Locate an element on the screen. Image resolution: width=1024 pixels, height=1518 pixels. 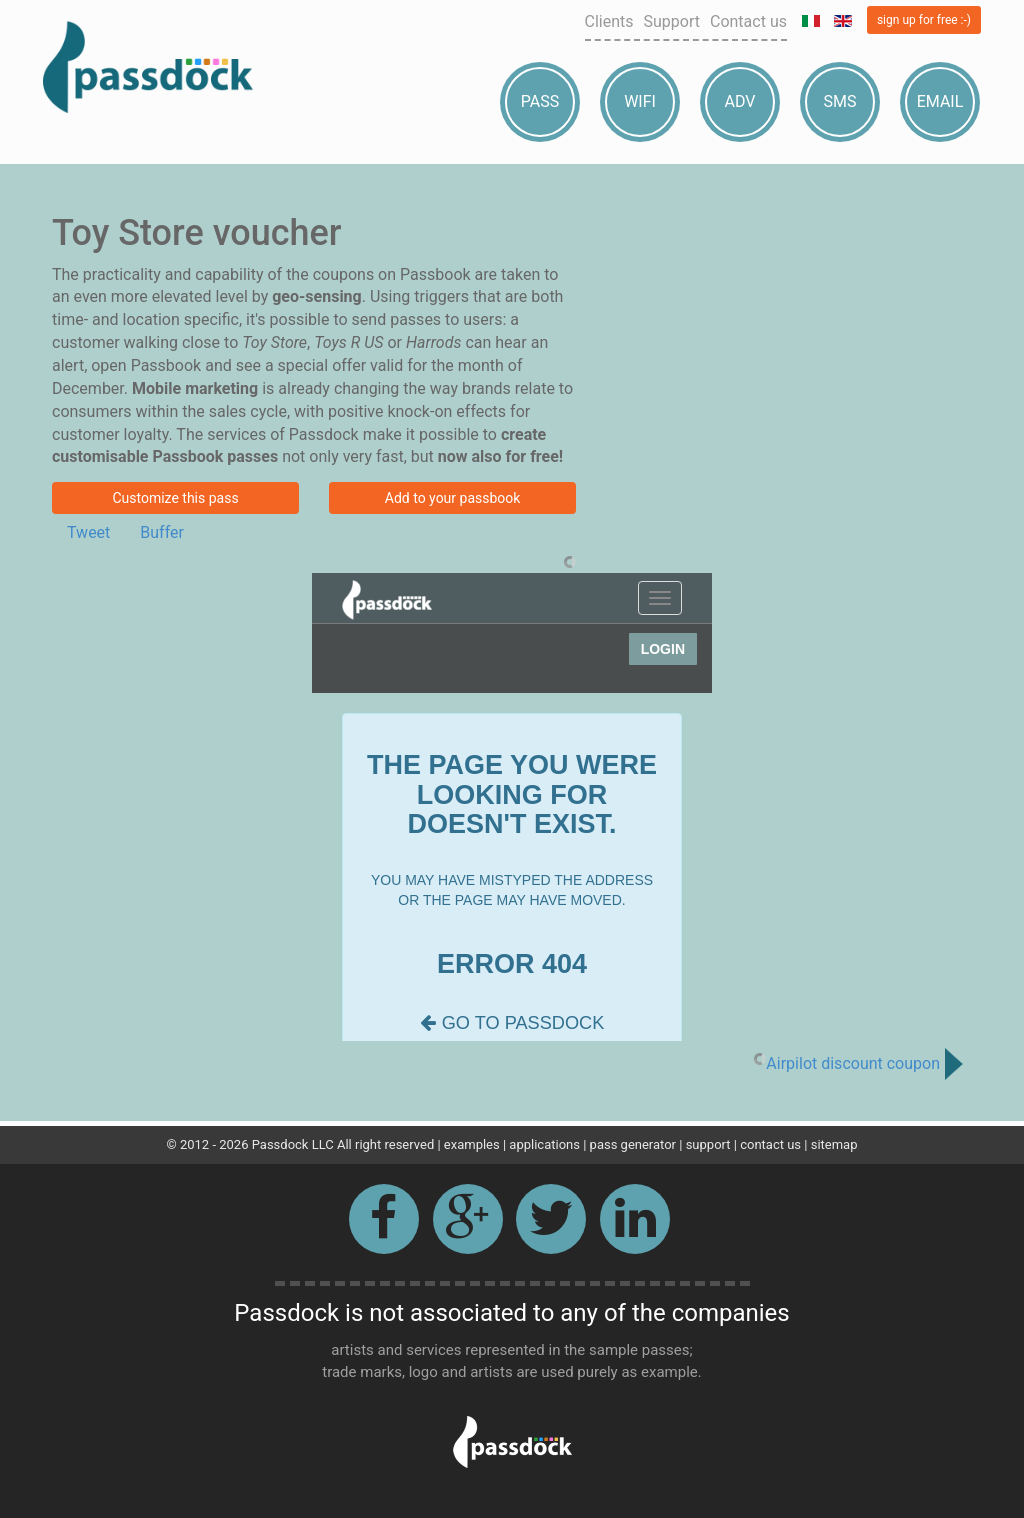
sitemap is located at coordinates (834, 1144).